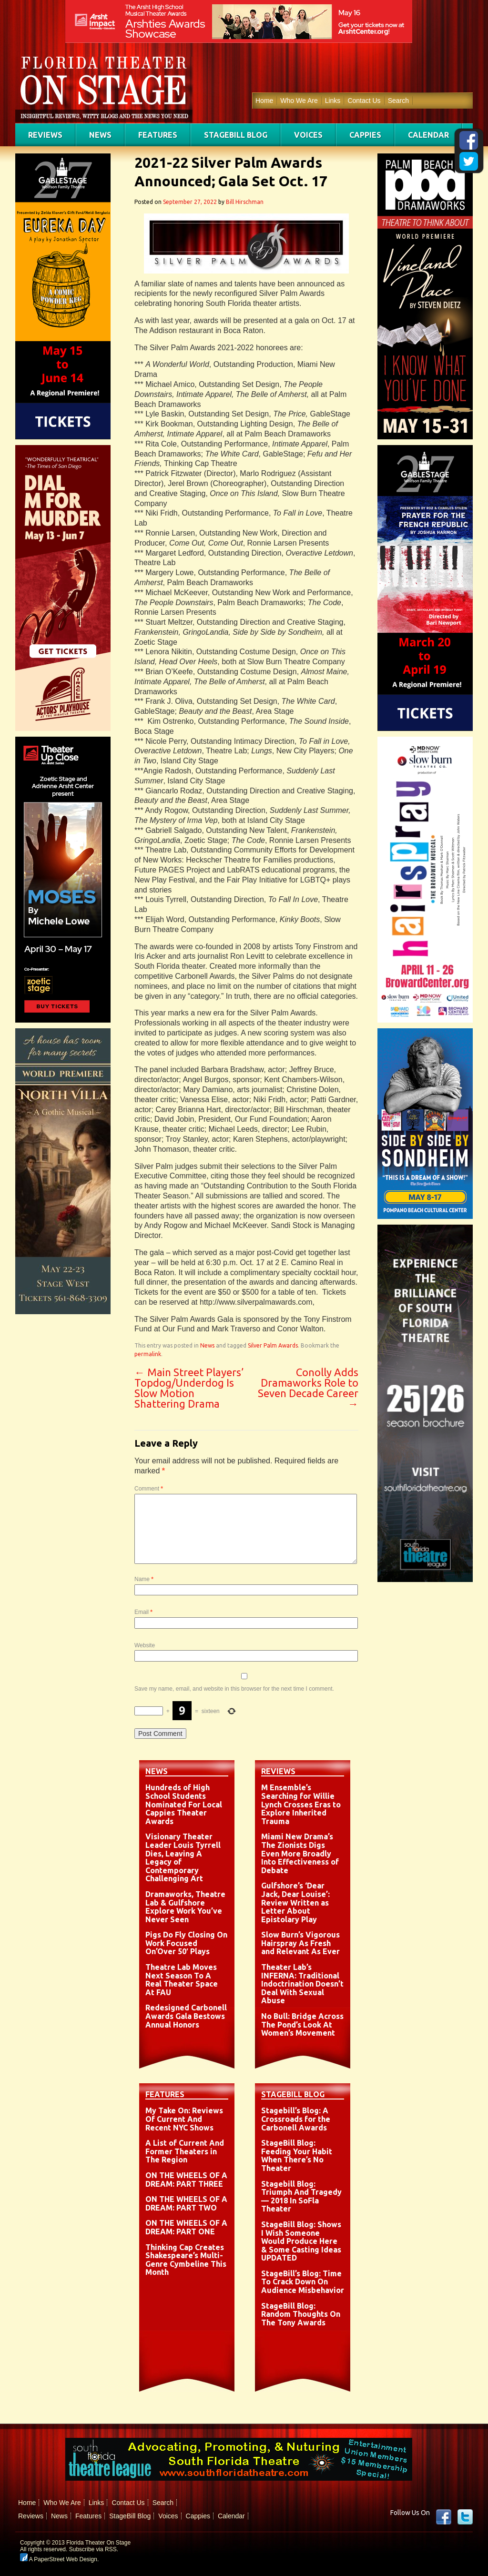 Image resolution: width=488 pixels, height=2576 pixels. Describe the element at coordinates (295, 2118) in the screenshot. I see `Stagebill’s Blog: A Crossroads for the Carbonell Awards` at that location.